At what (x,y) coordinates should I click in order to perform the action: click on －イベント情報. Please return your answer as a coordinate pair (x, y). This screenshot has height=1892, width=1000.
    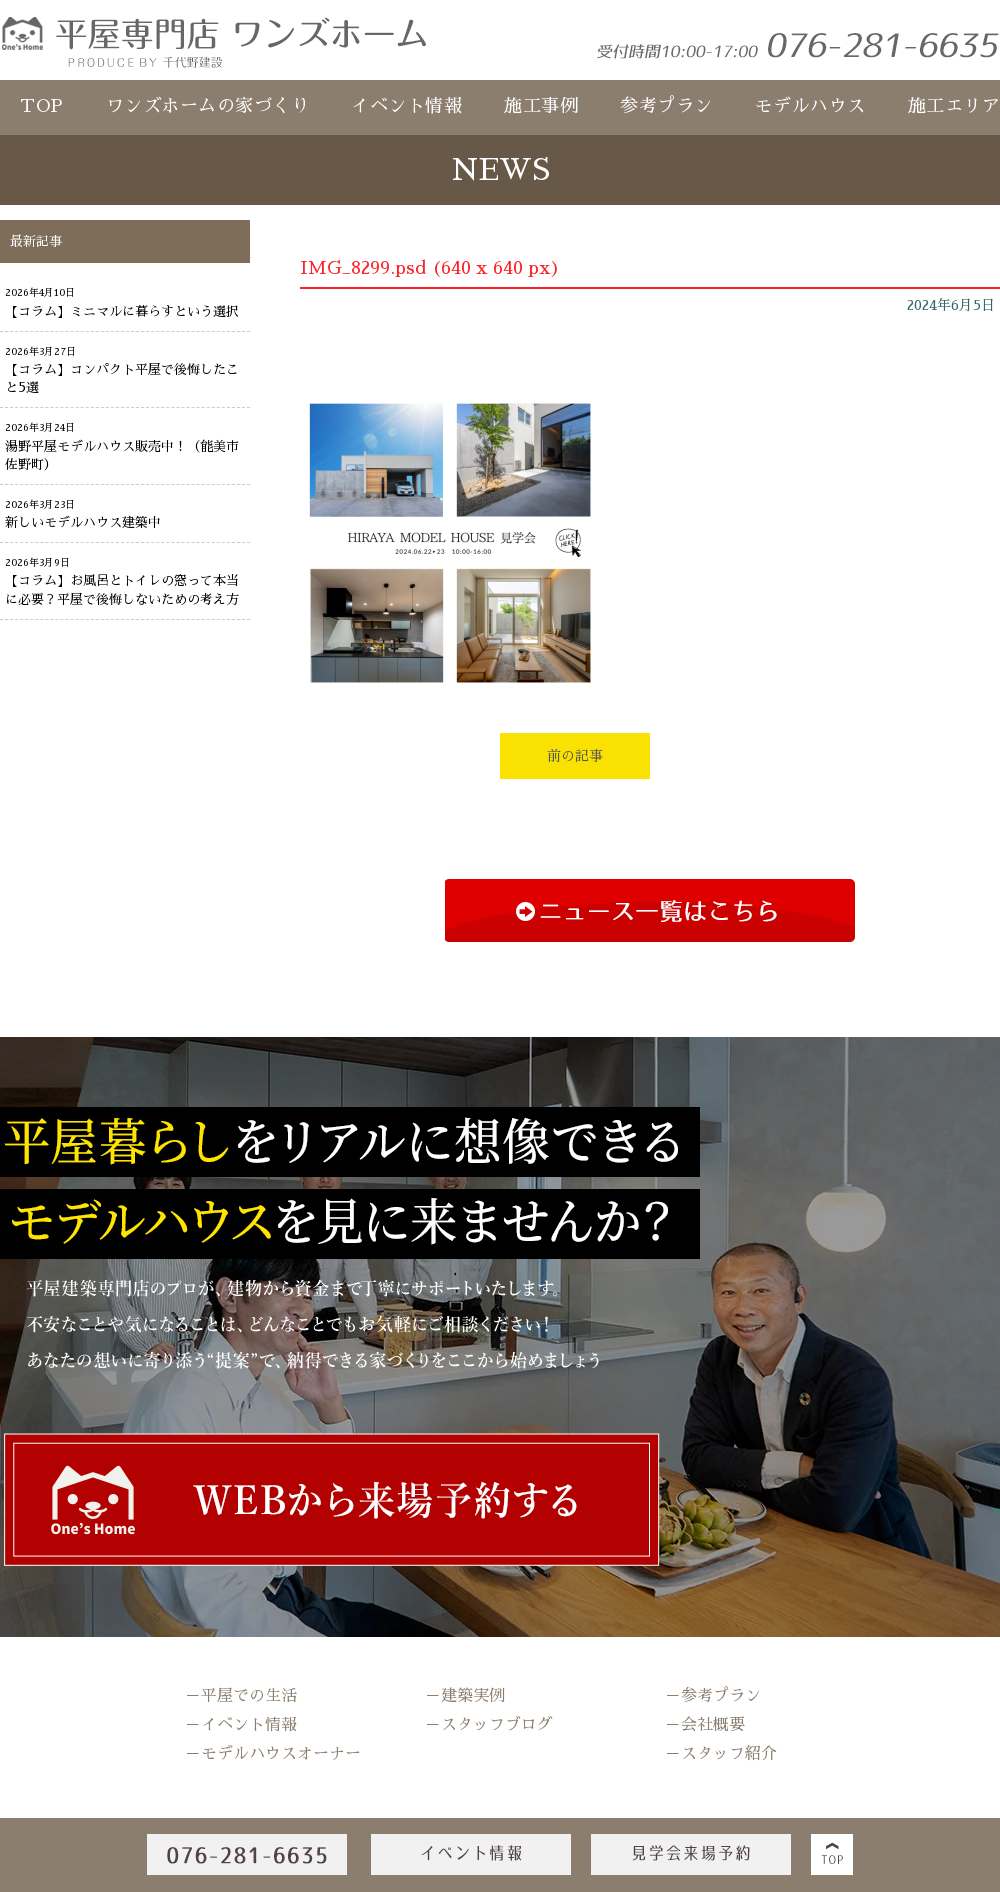
    Looking at the image, I should click on (241, 1725).